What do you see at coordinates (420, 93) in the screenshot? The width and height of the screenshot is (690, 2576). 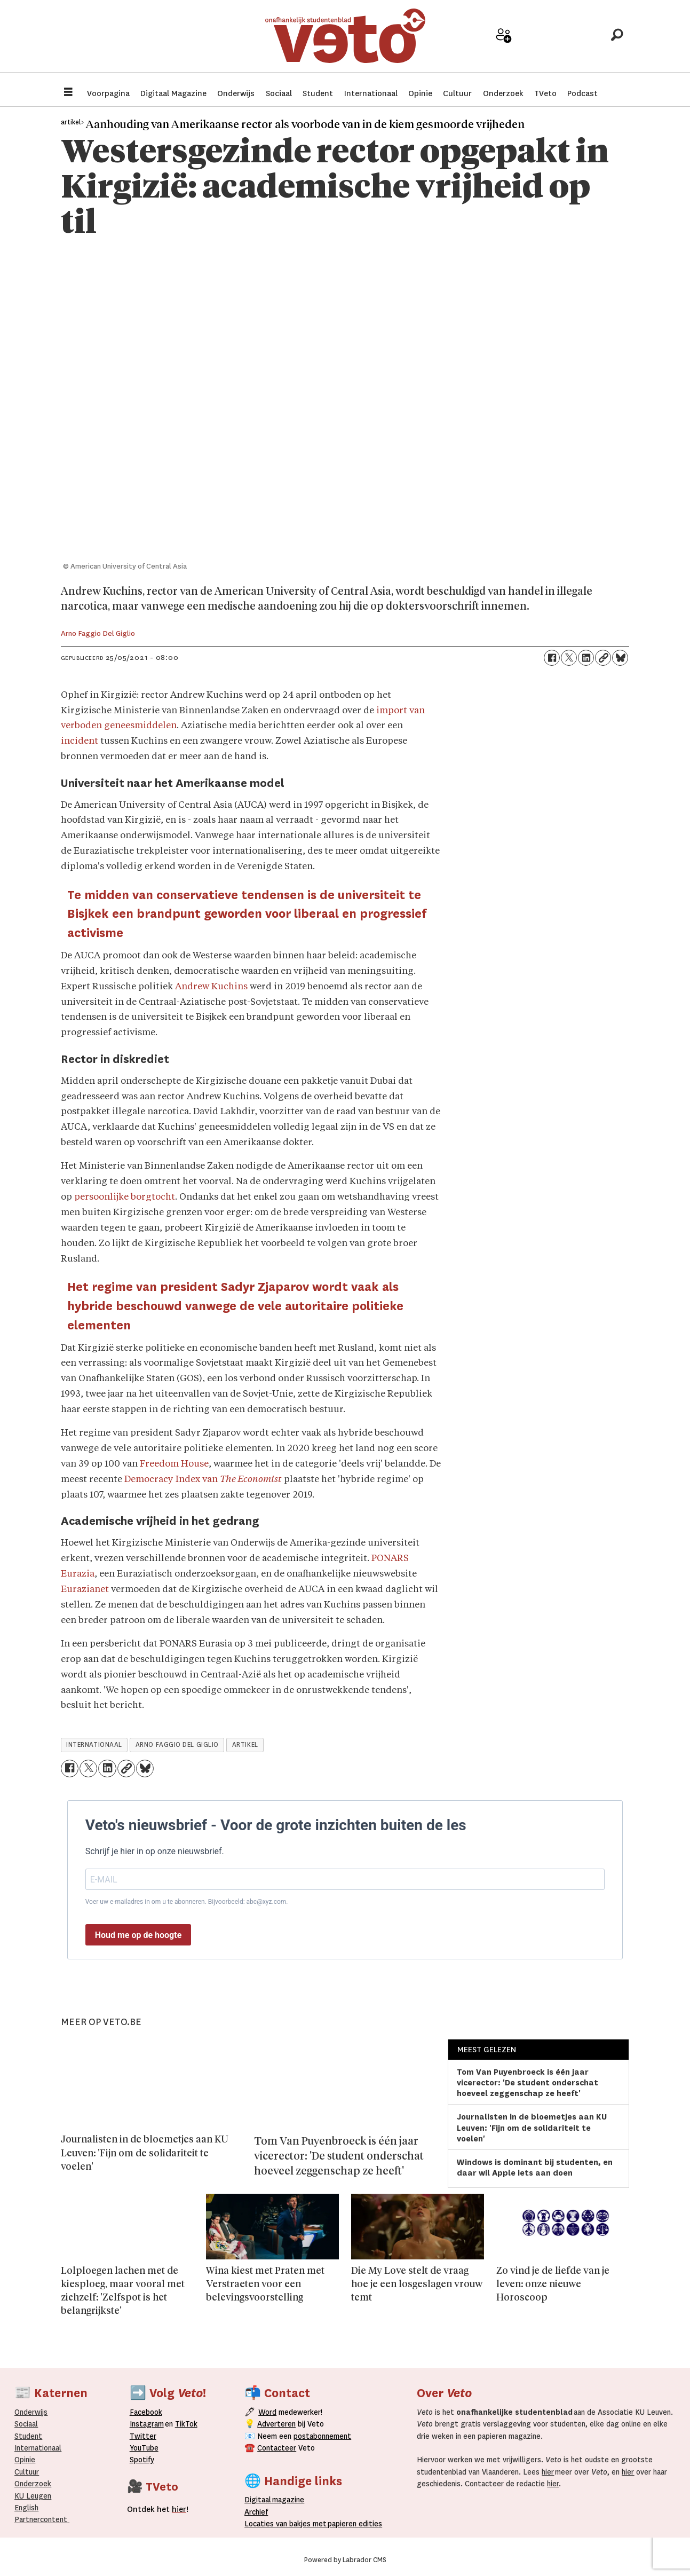 I see `Opinie` at bounding box center [420, 93].